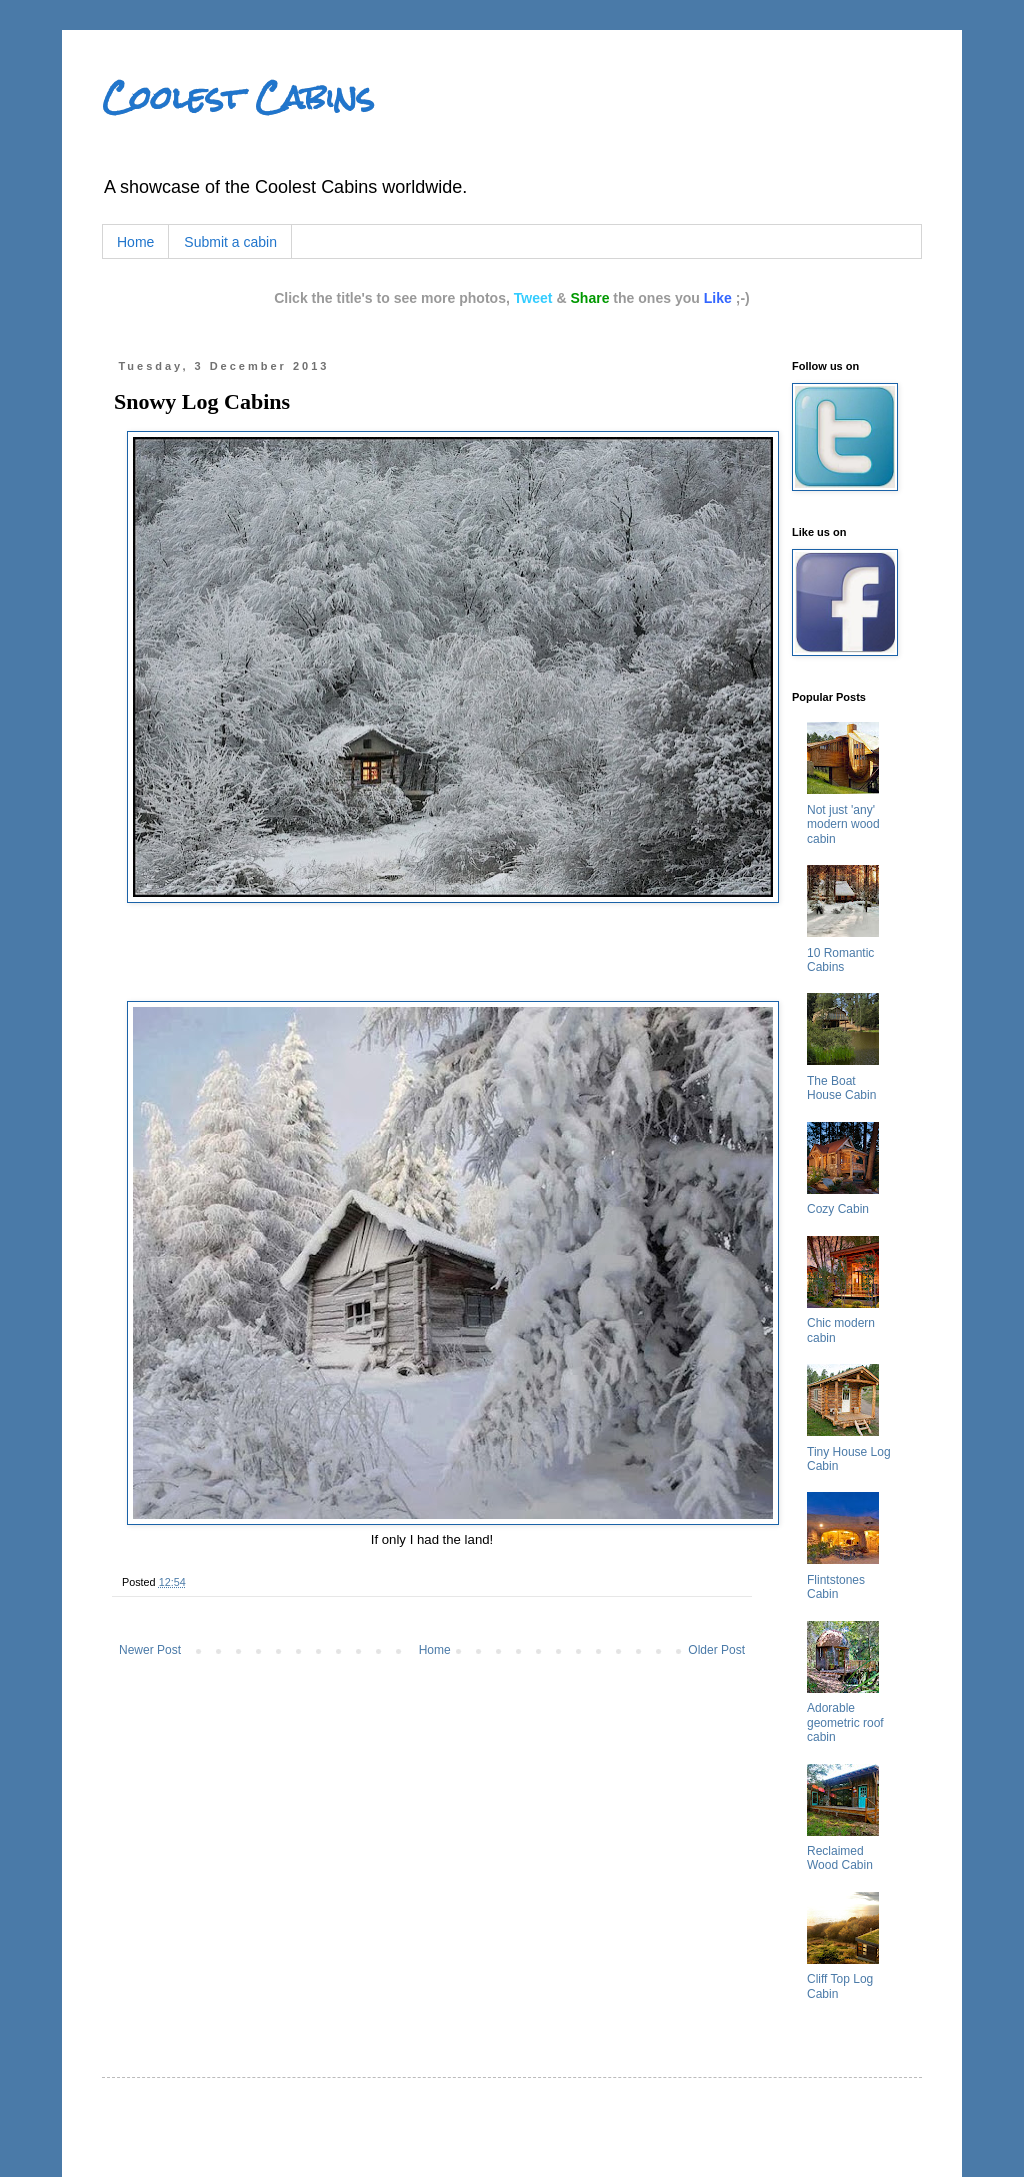  Describe the element at coordinates (840, 1858) in the screenshot. I see `Reclaimed Wood Cabin` at that location.